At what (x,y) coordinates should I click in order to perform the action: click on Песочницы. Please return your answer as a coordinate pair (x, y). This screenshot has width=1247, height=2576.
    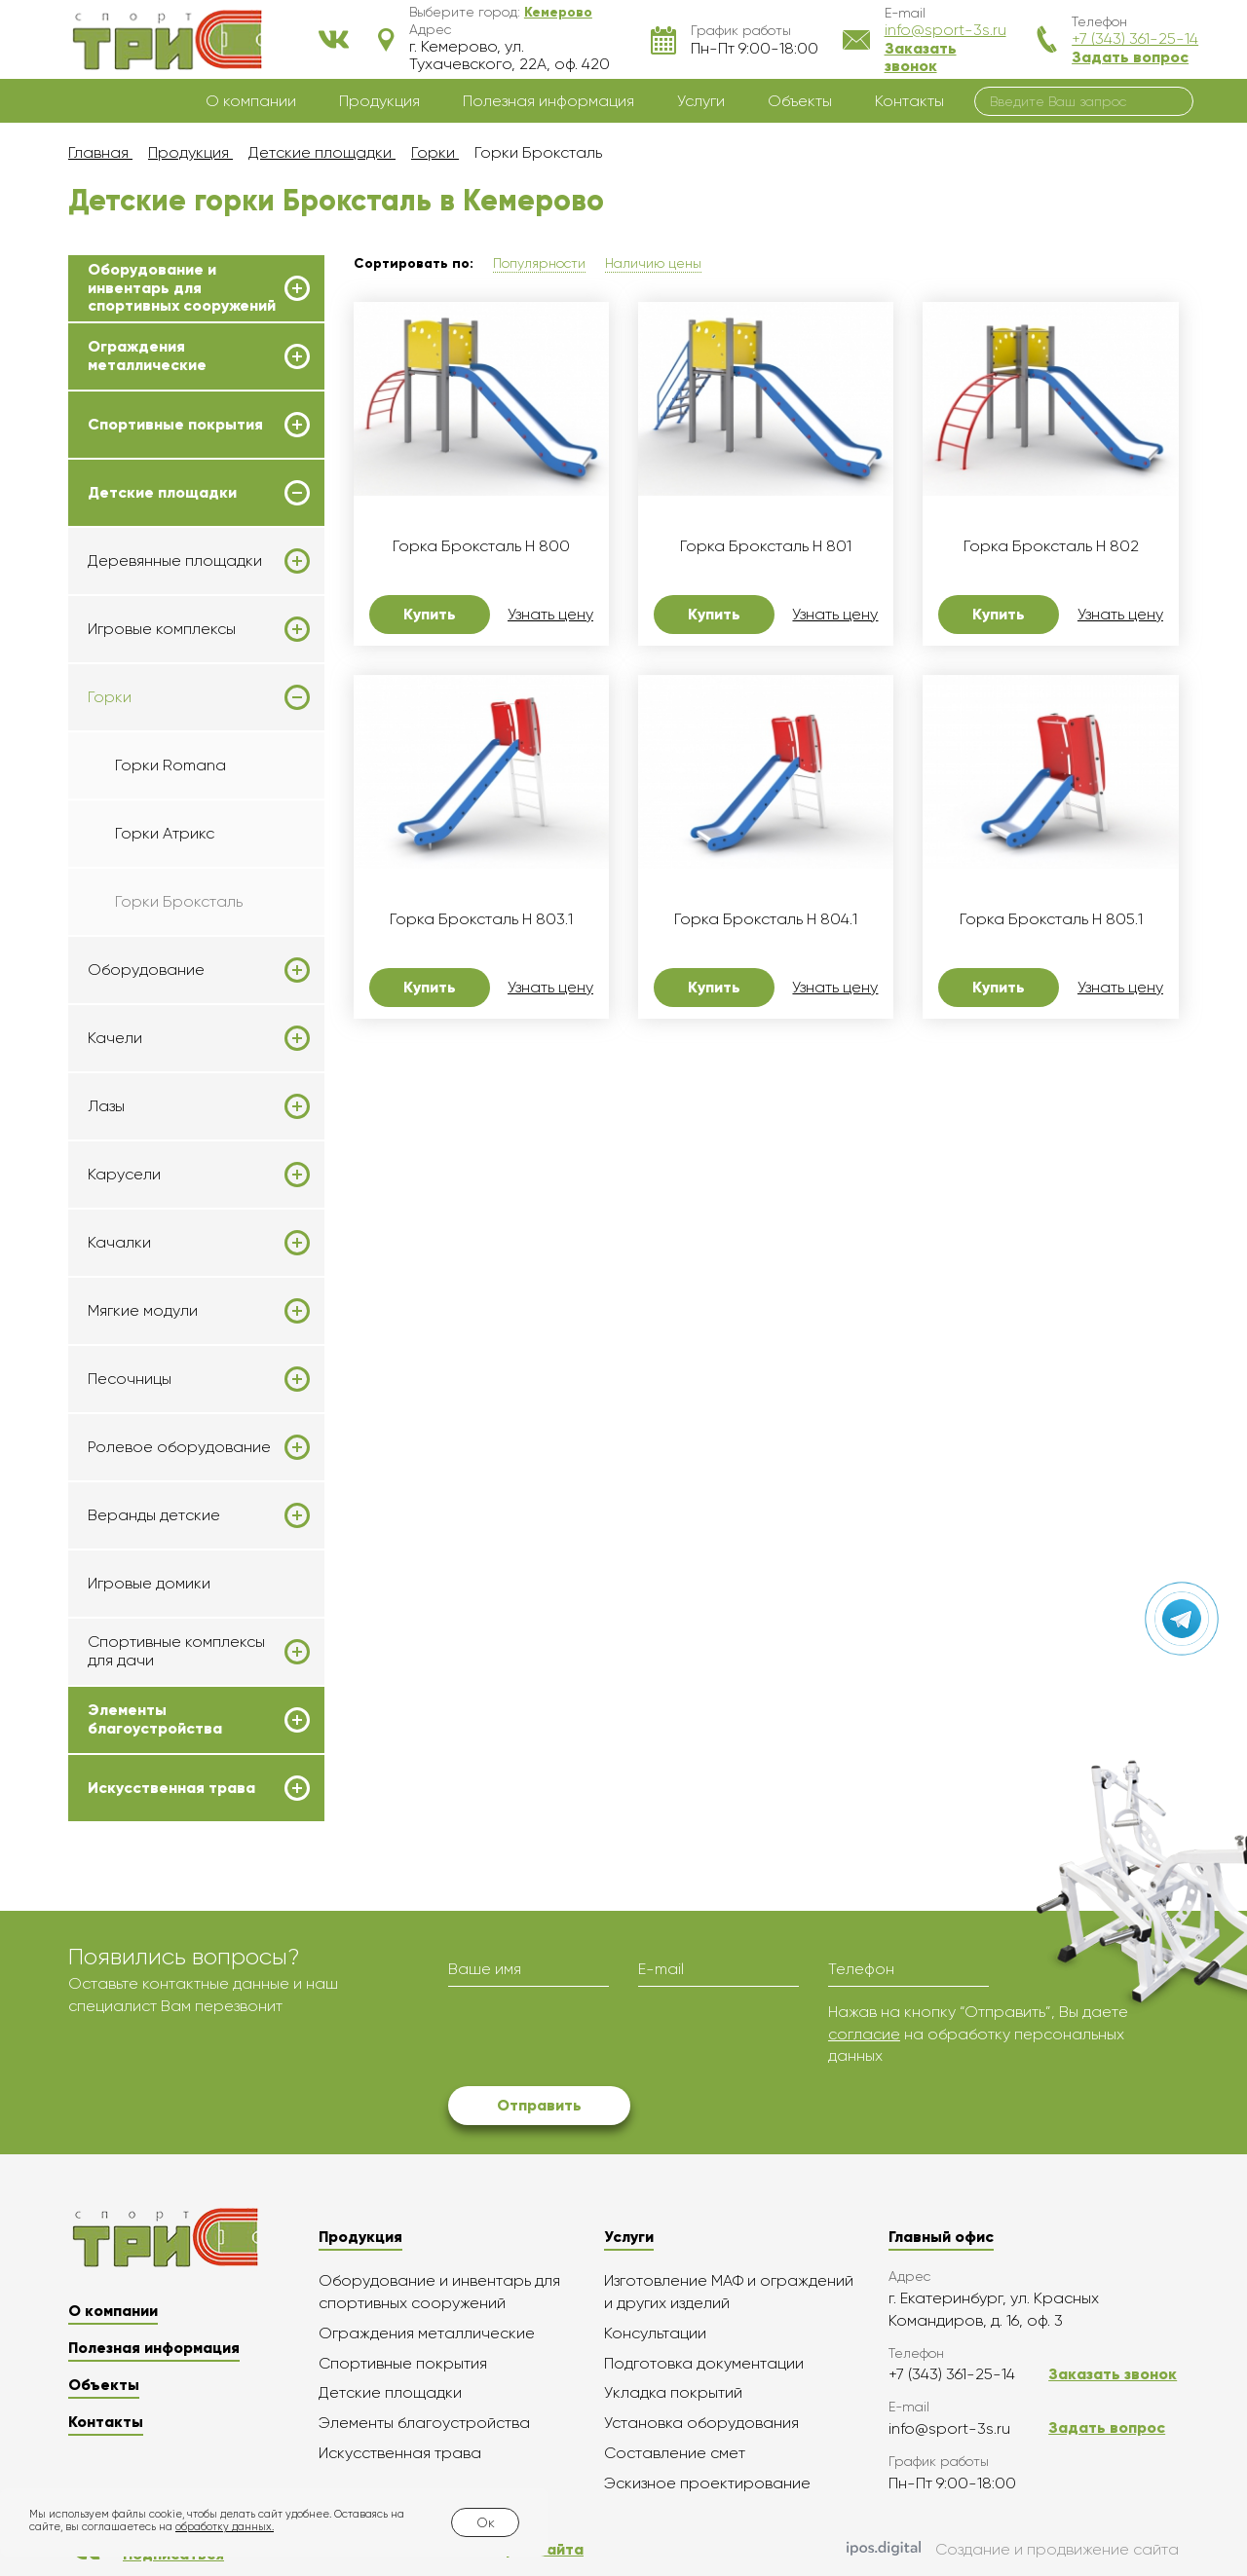
    Looking at the image, I should click on (129, 1379).